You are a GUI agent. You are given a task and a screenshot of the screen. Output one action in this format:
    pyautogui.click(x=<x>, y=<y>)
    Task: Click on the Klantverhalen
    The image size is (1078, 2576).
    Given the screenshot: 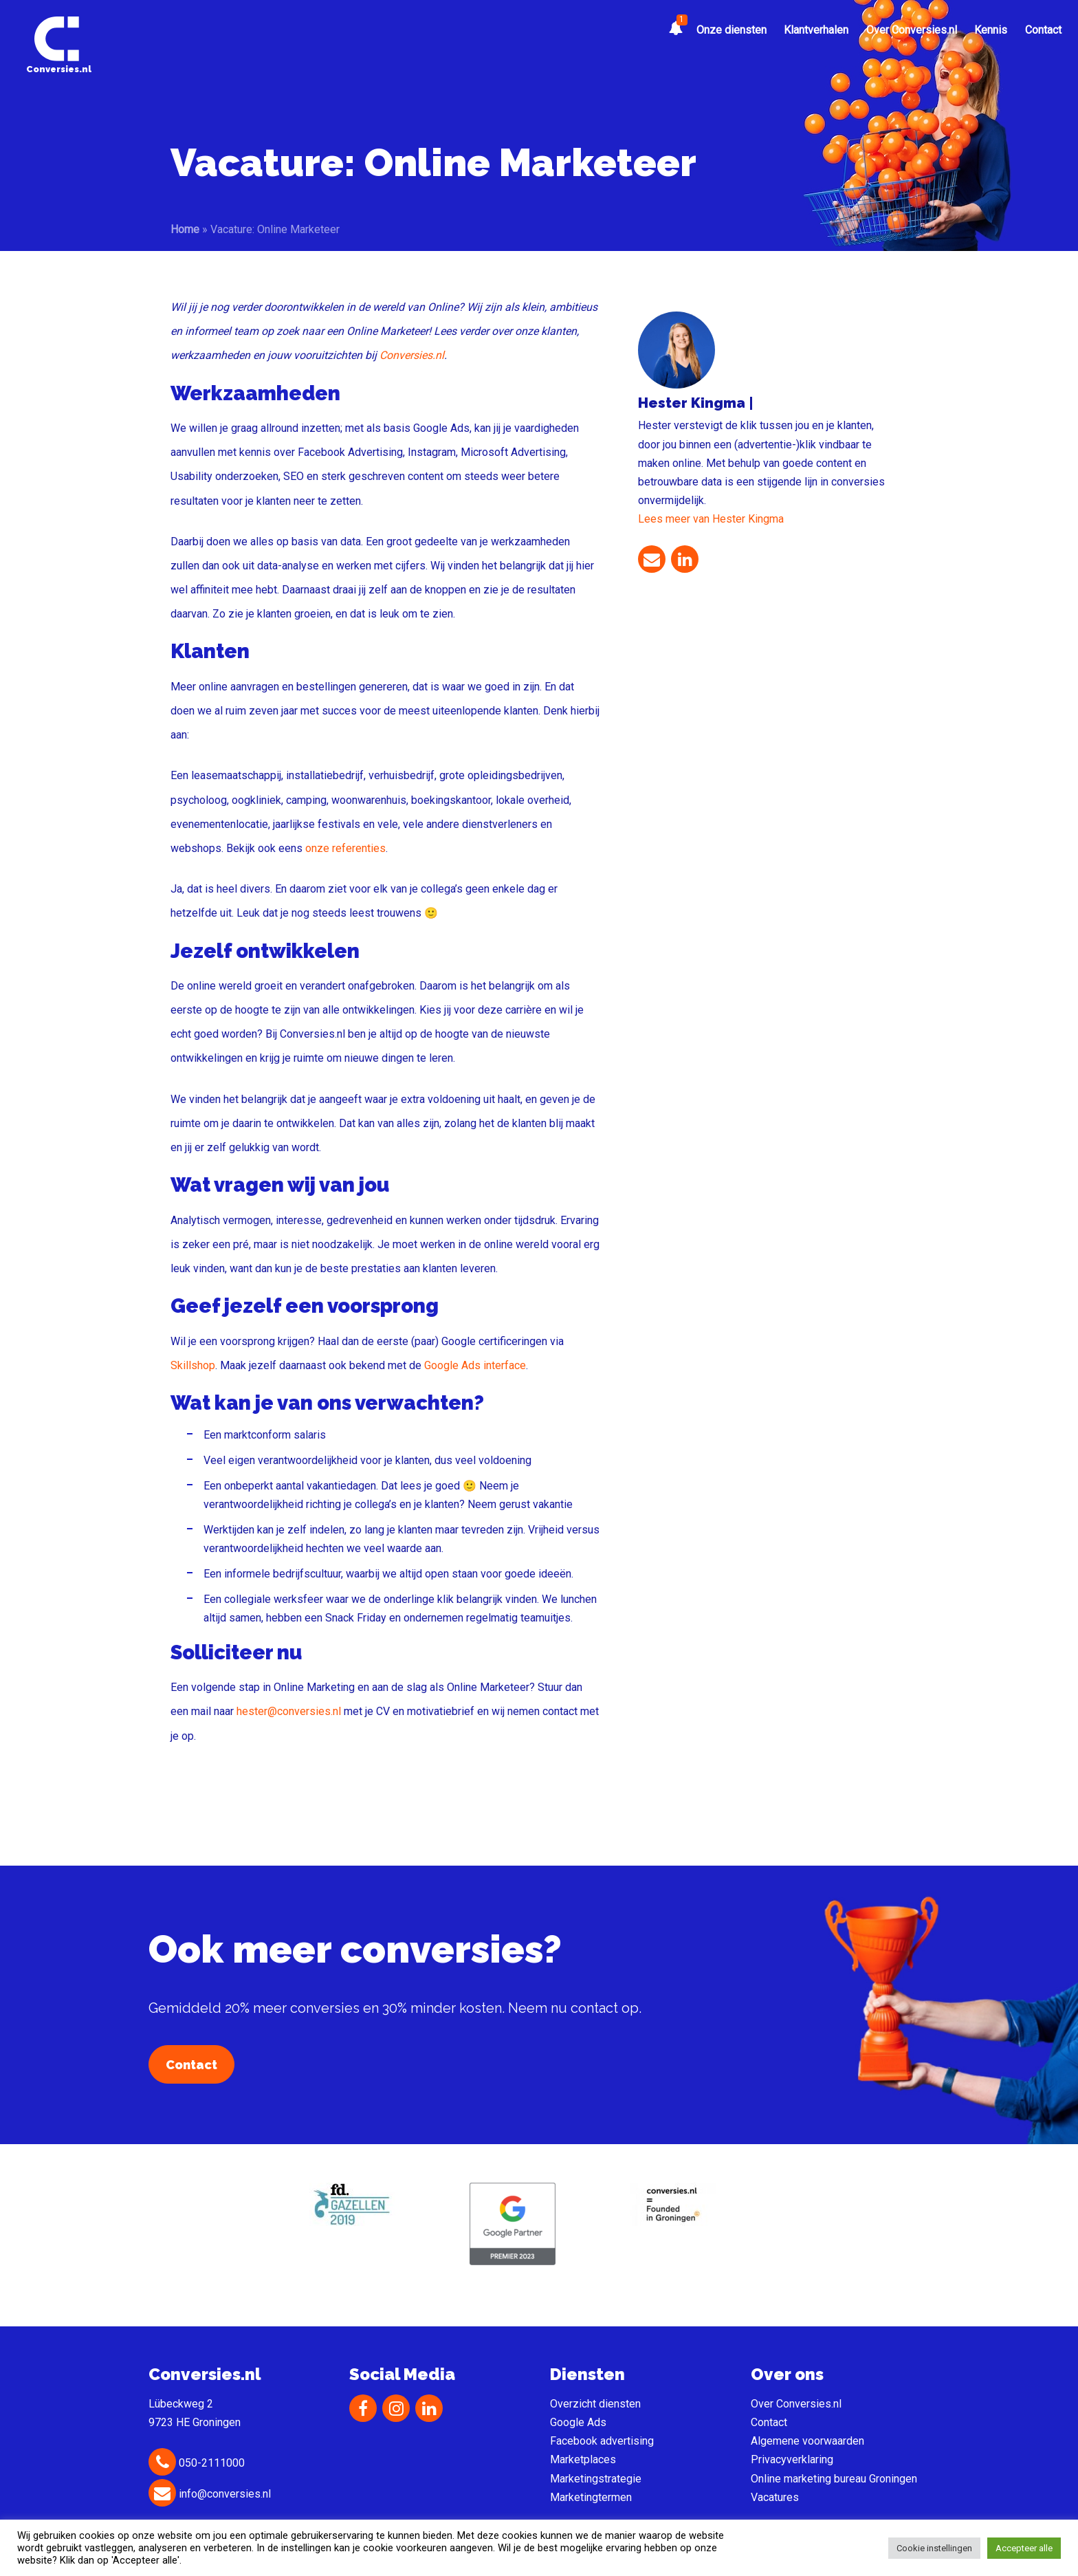 What is the action you would take?
    pyautogui.click(x=816, y=29)
    